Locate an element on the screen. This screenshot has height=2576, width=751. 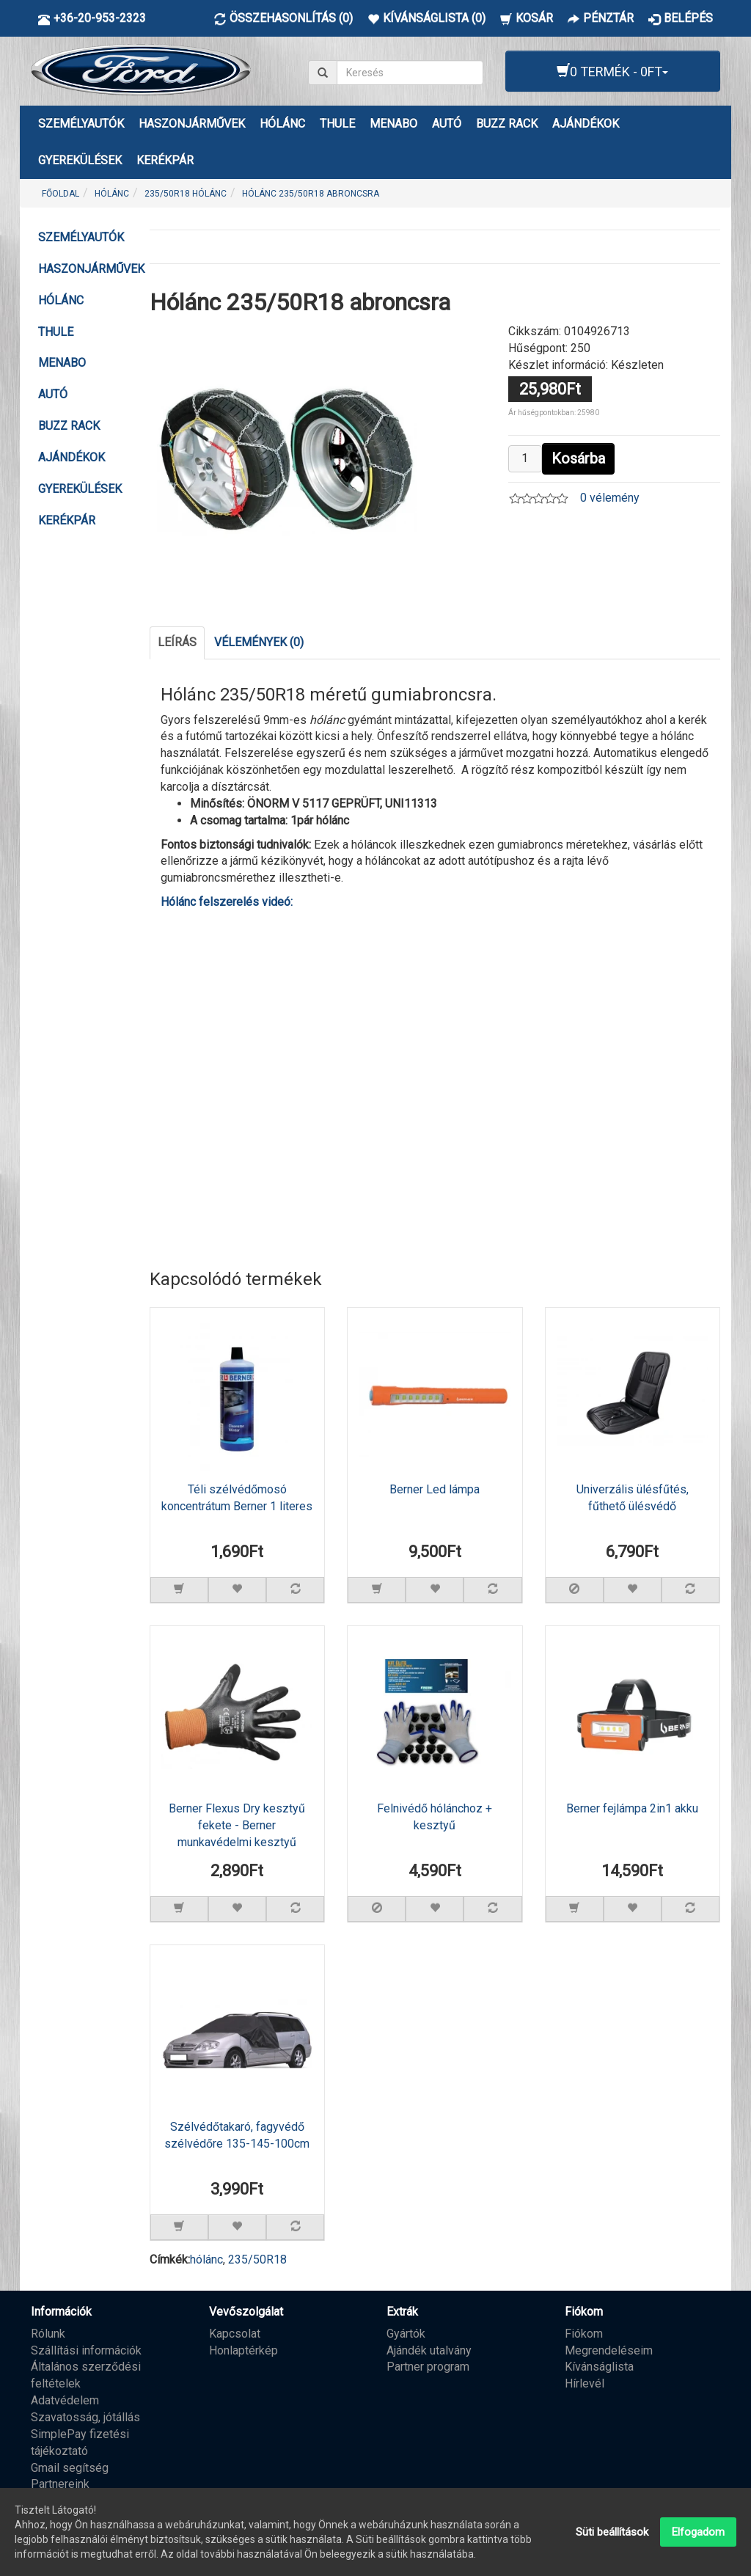
Ajándék utalvány is located at coordinates (429, 2350).